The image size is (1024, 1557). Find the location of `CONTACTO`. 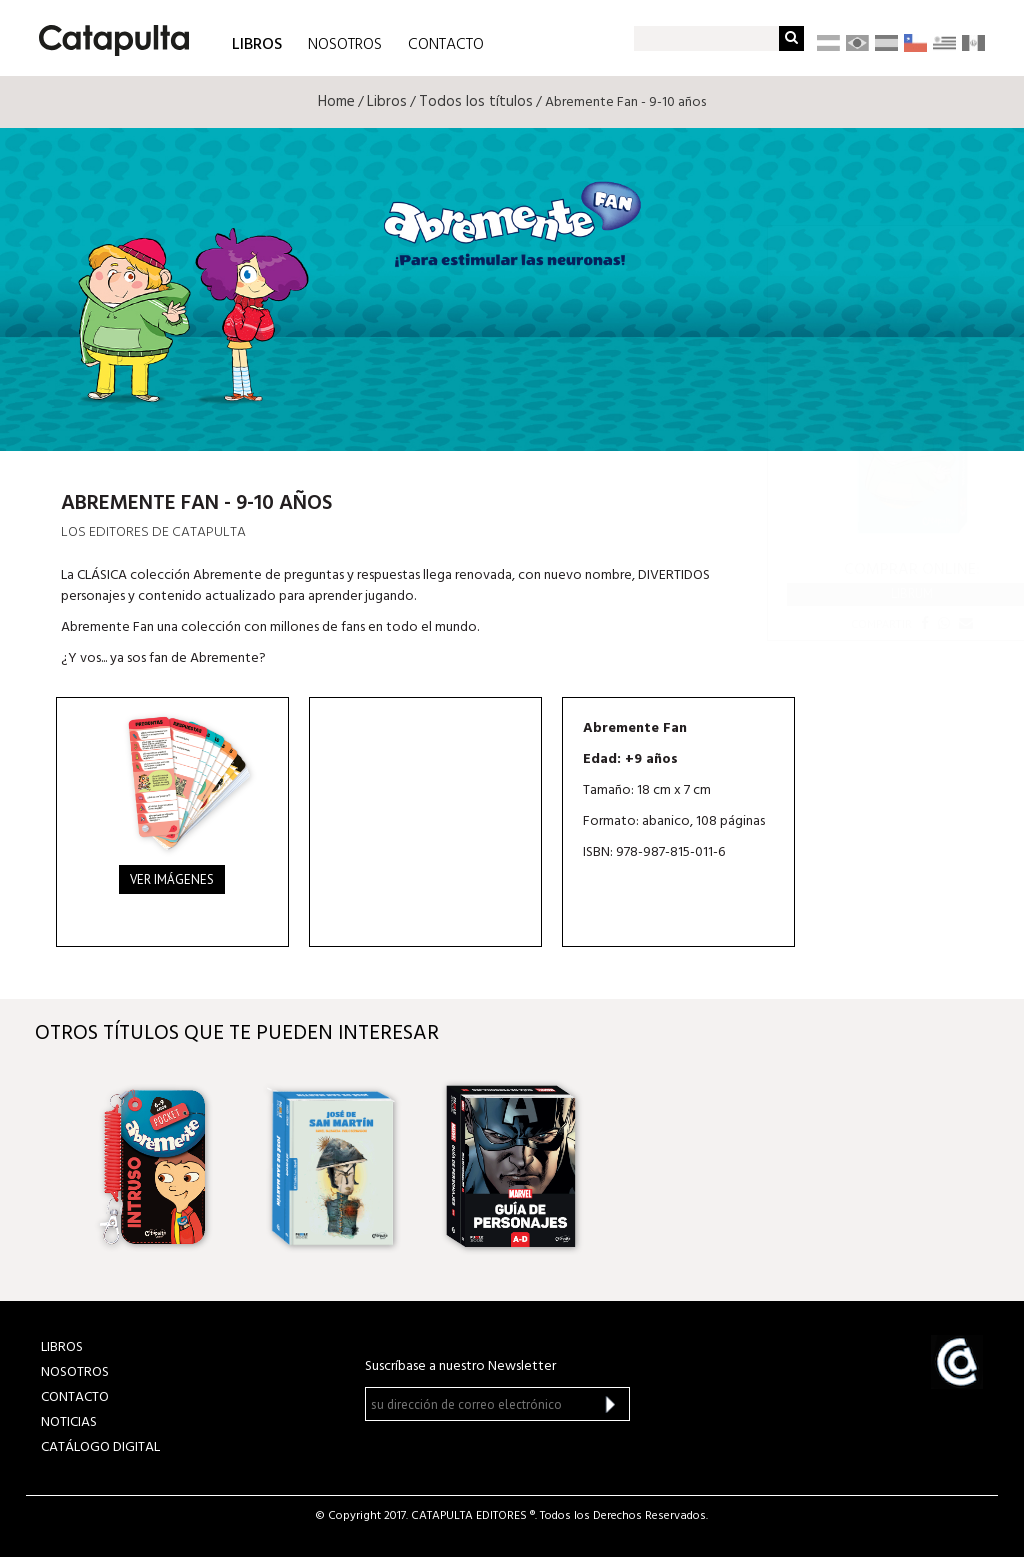

CONTACTO is located at coordinates (446, 45).